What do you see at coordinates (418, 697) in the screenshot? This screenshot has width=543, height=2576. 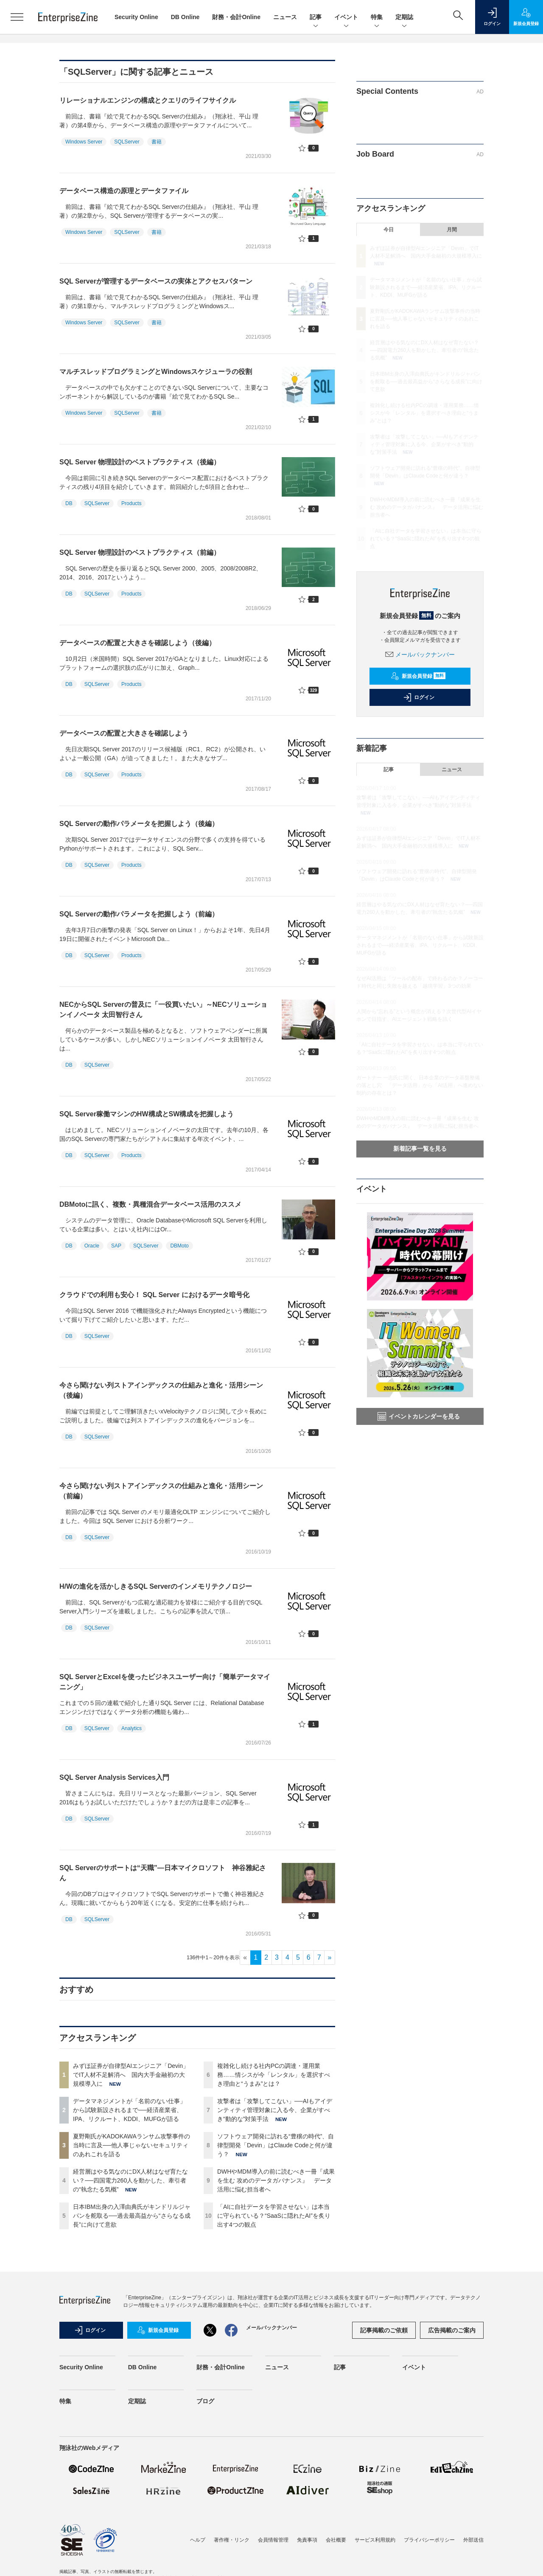 I see `ログイン` at bounding box center [418, 697].